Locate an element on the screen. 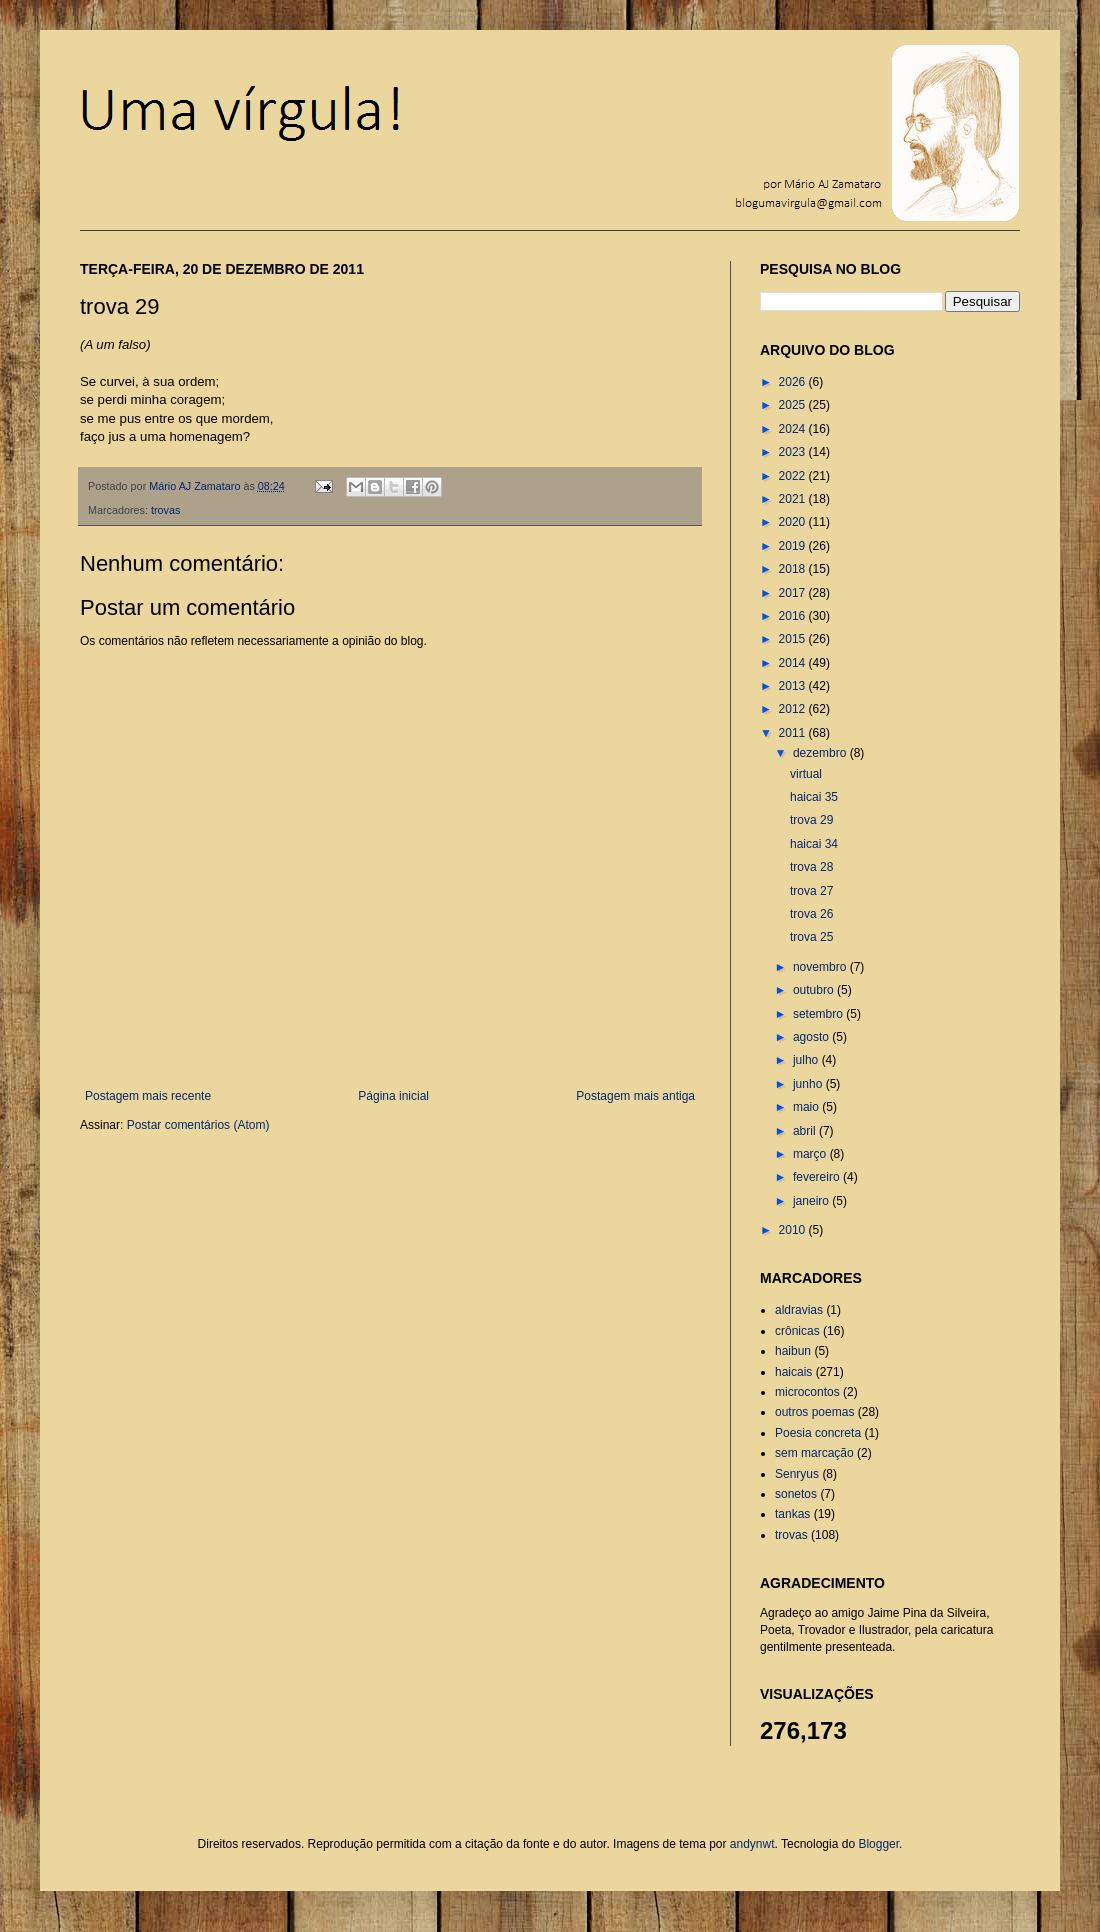  trova 27 is located at coordinates (811, 891).